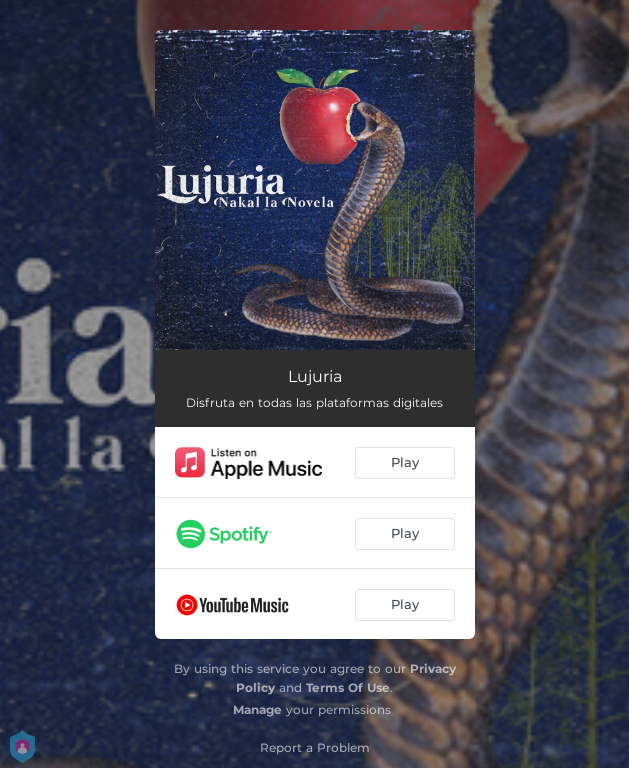 The height and width of the screenshot is (768, 629). What do you see at coordinates (348, 687) in the screenshot?
I see `Terms Of Use` at bounding box center [348, 687].